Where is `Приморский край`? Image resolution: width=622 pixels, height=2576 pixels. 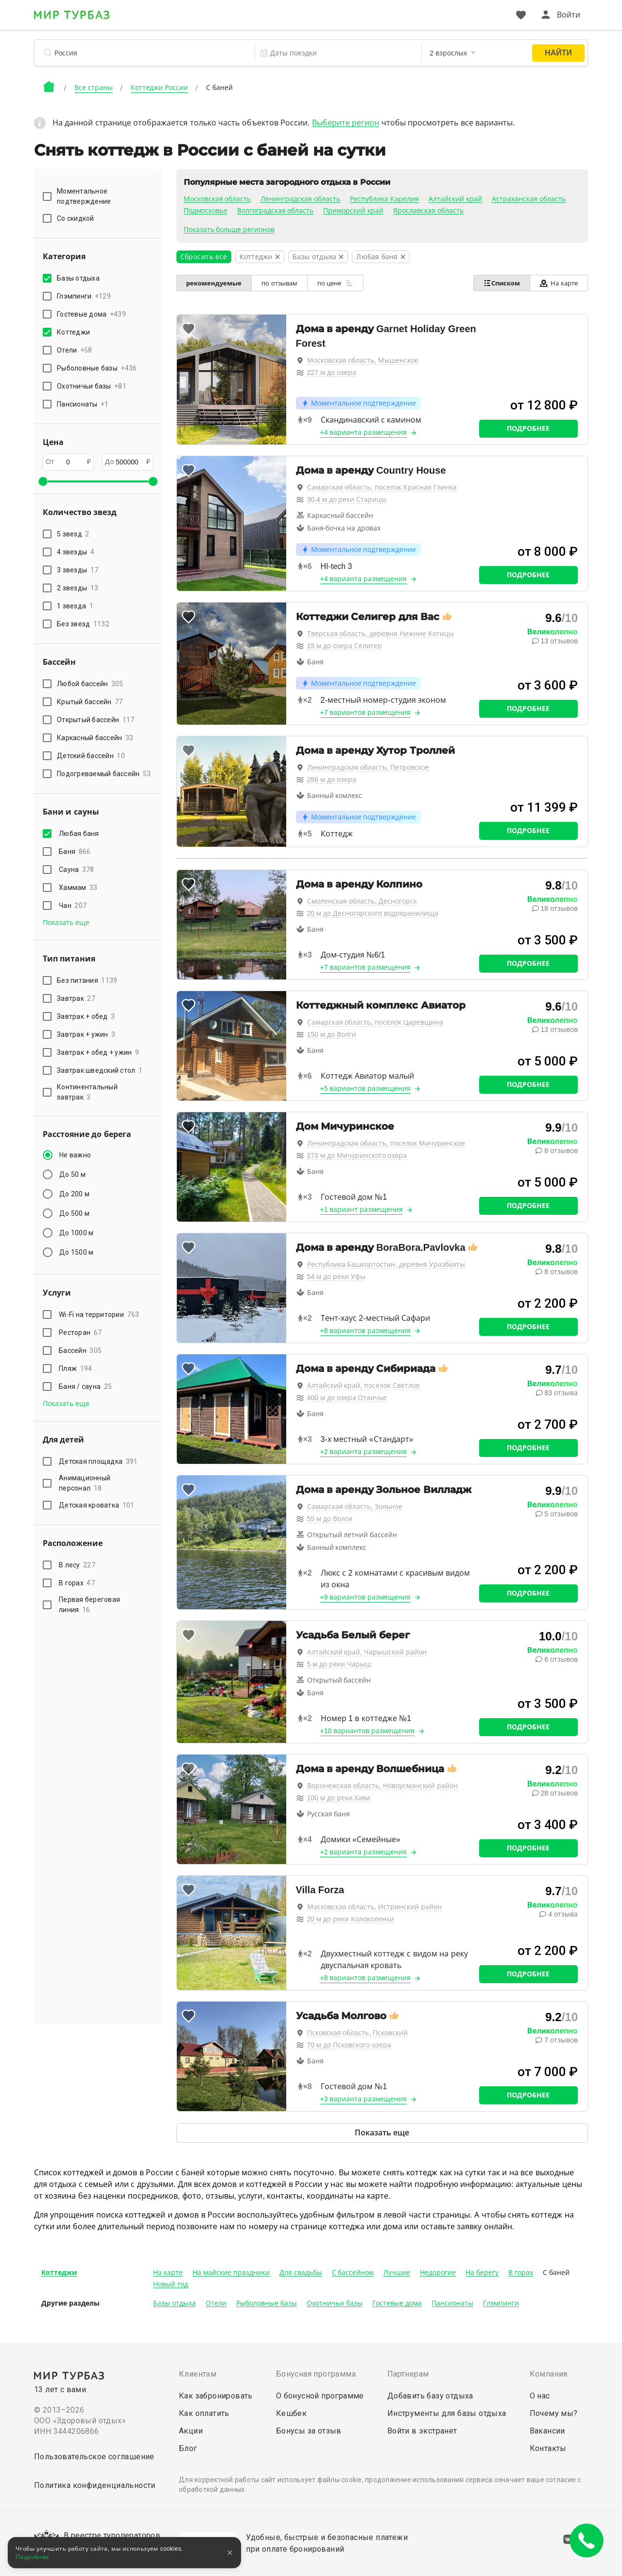 Приморский край is located at coordinates (353, 210).